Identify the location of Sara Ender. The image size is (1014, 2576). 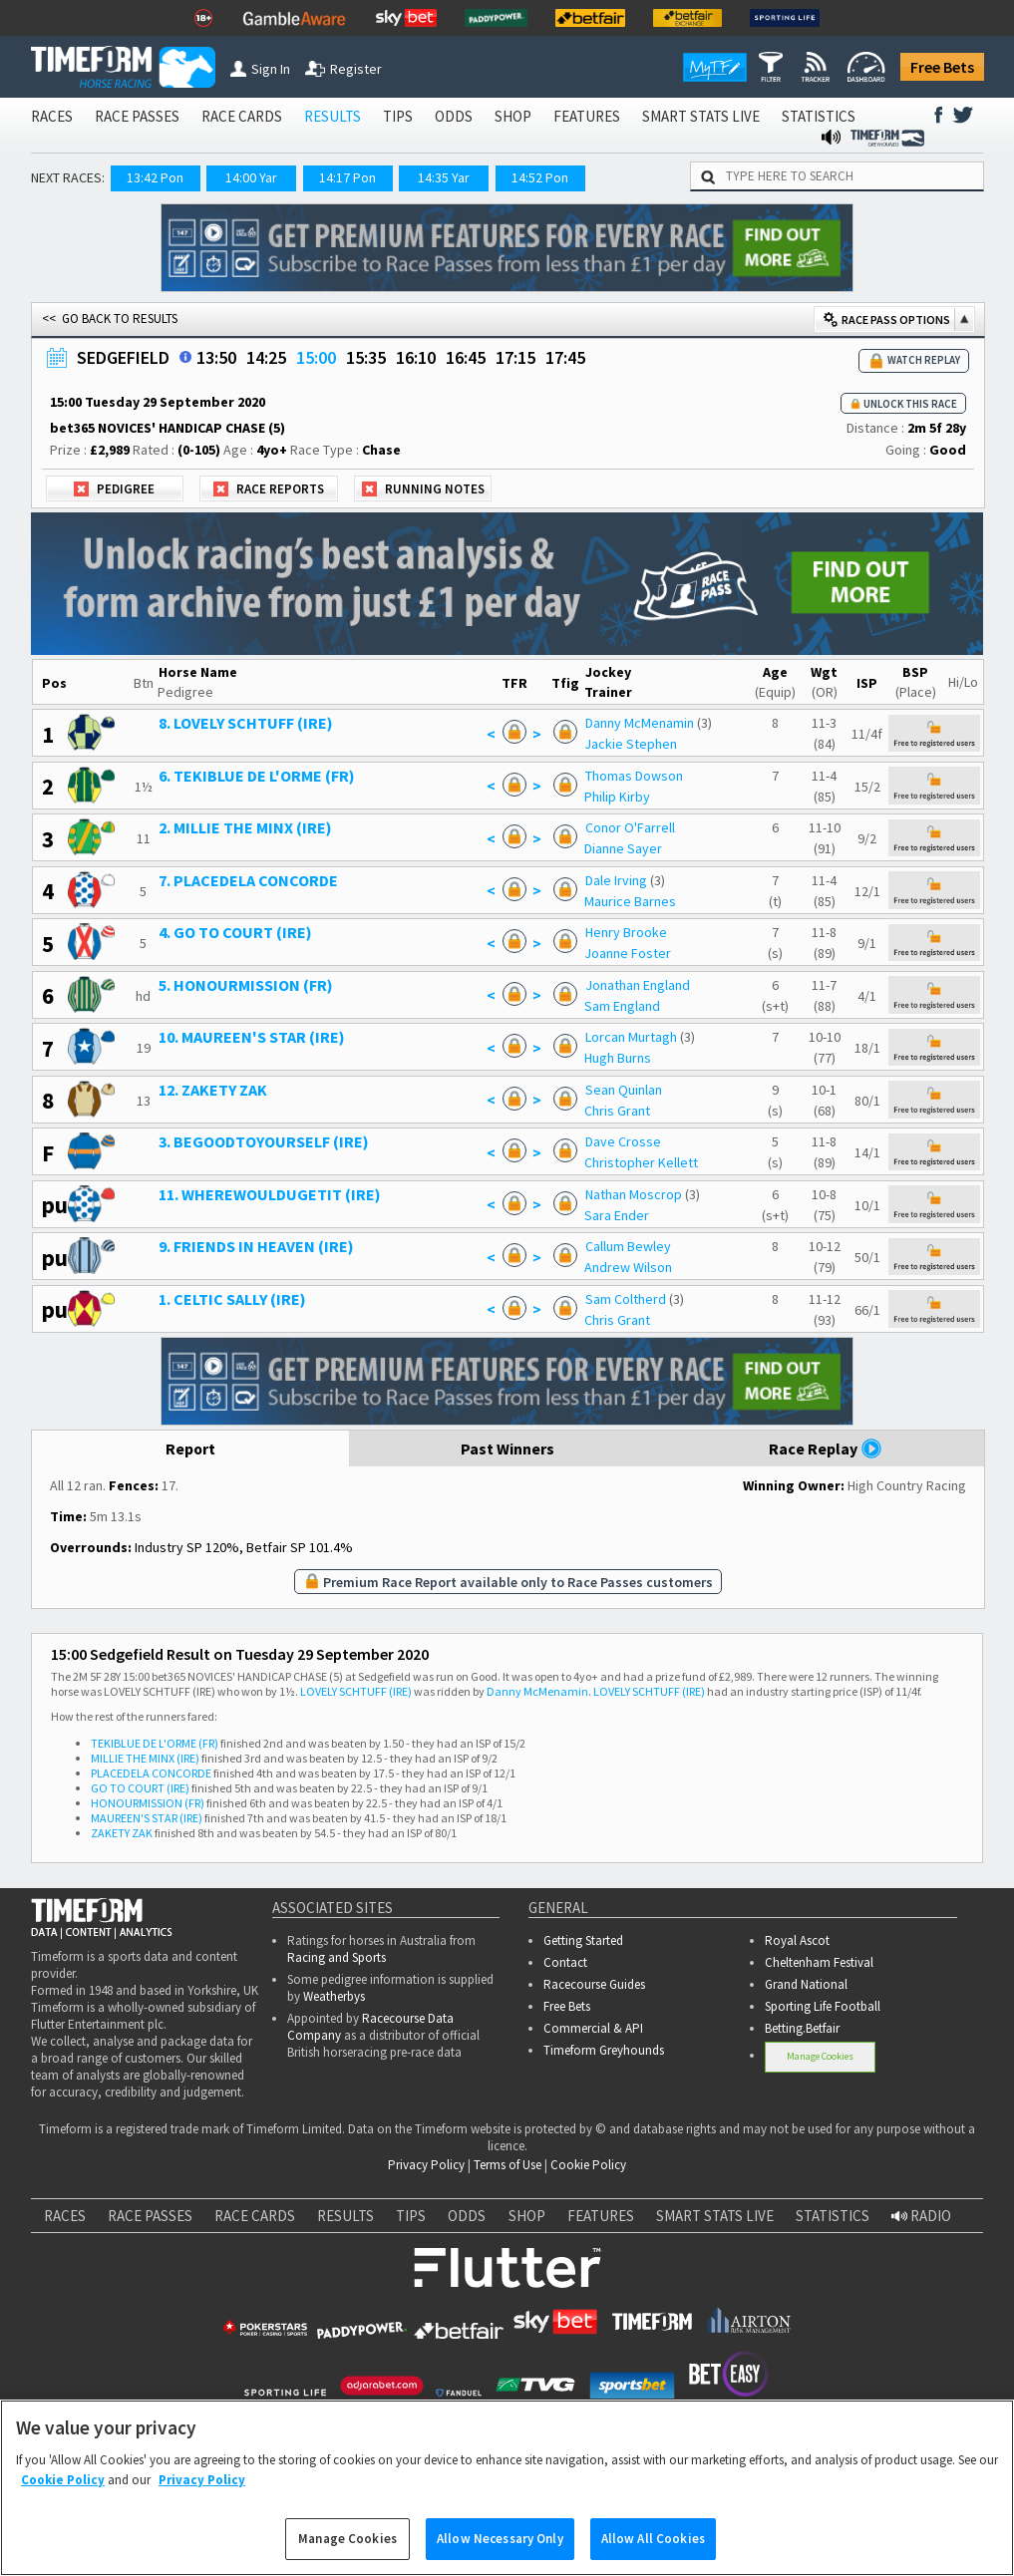
(616, 1215).